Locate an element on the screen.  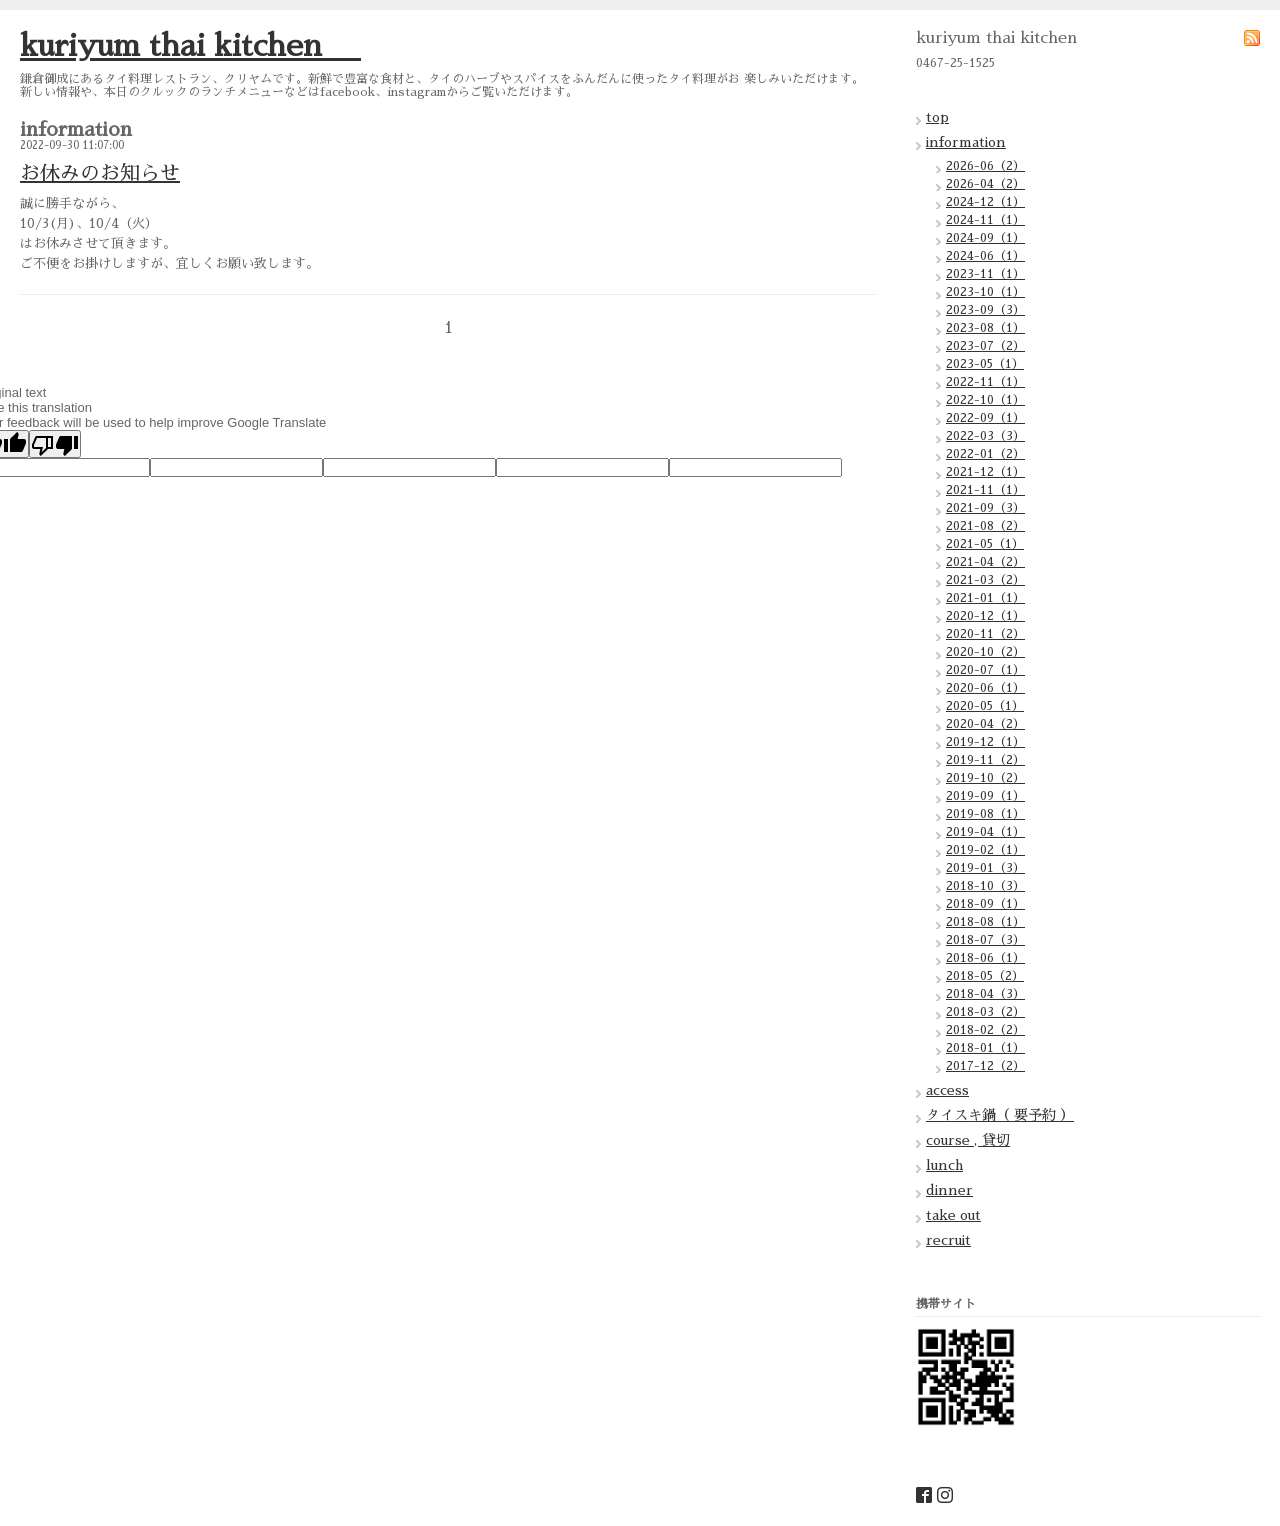
2018-07（3） is located at coordinates (985, 940).